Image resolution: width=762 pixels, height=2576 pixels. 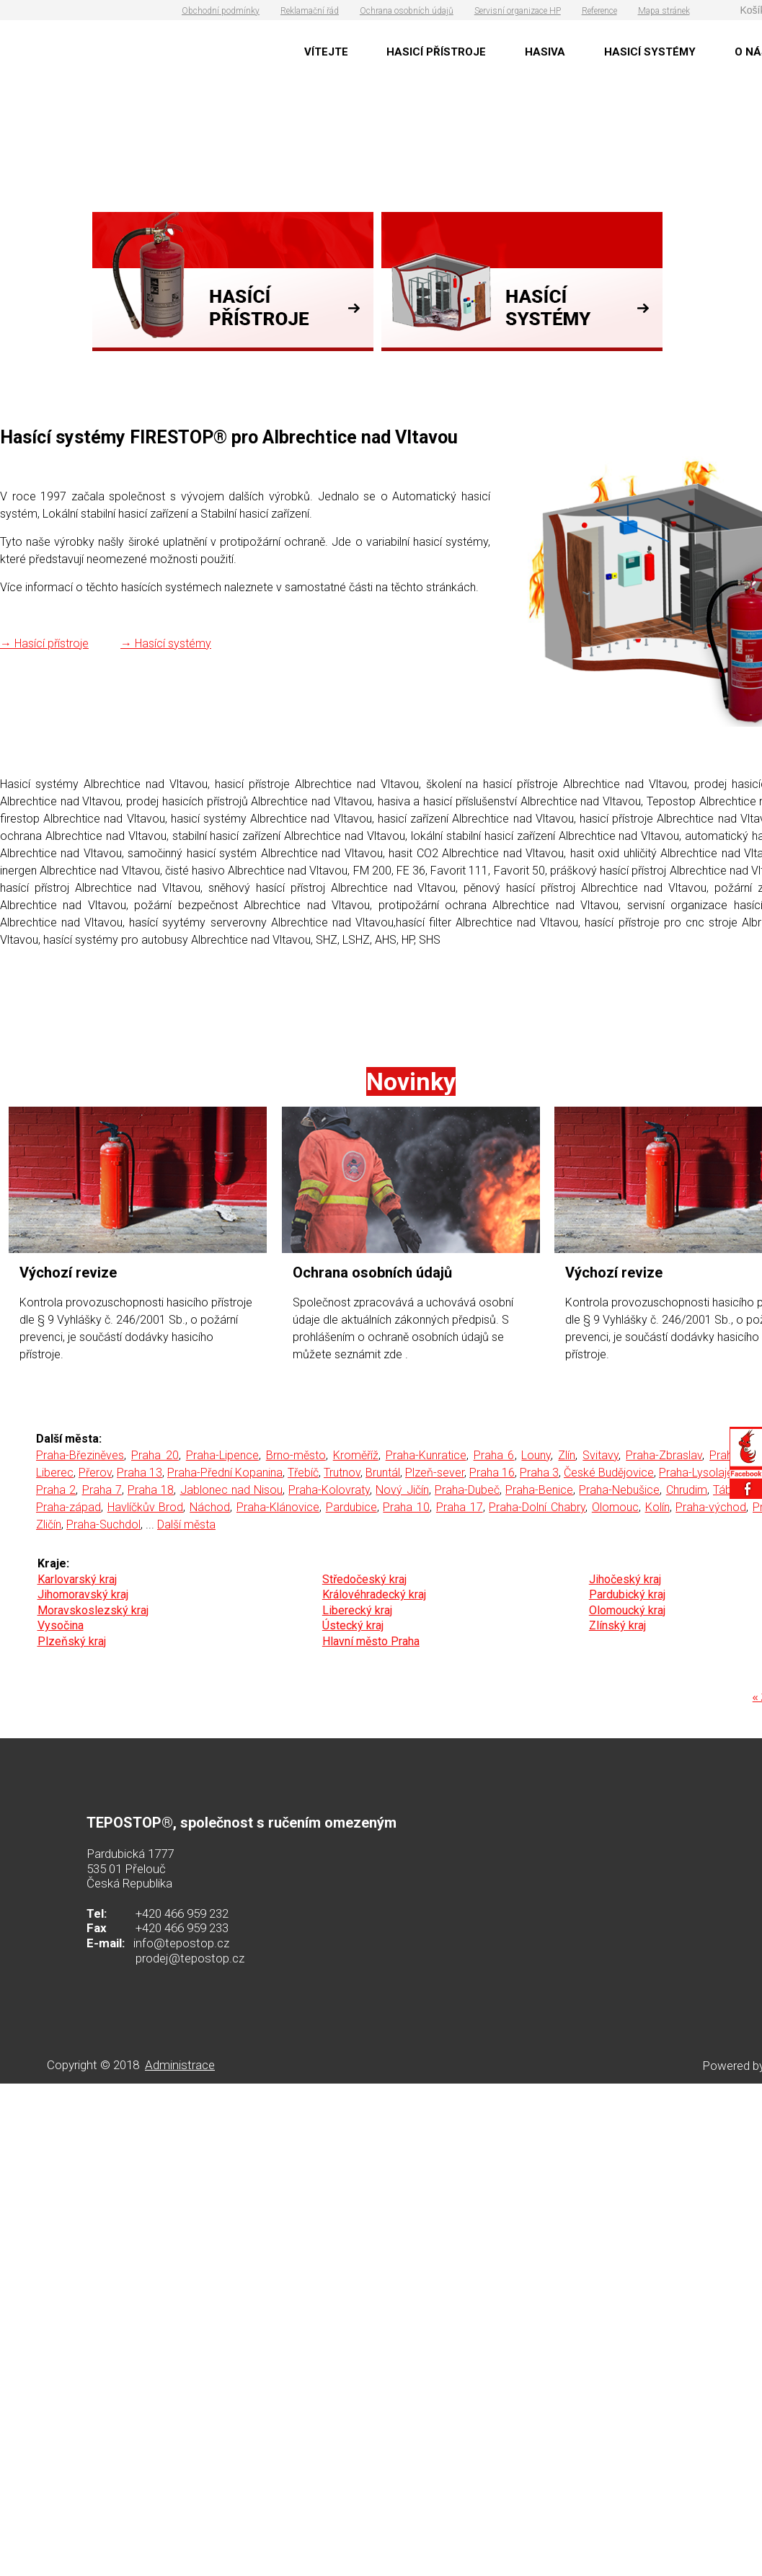 I want to click on Reference, so click(x=599, y=11).